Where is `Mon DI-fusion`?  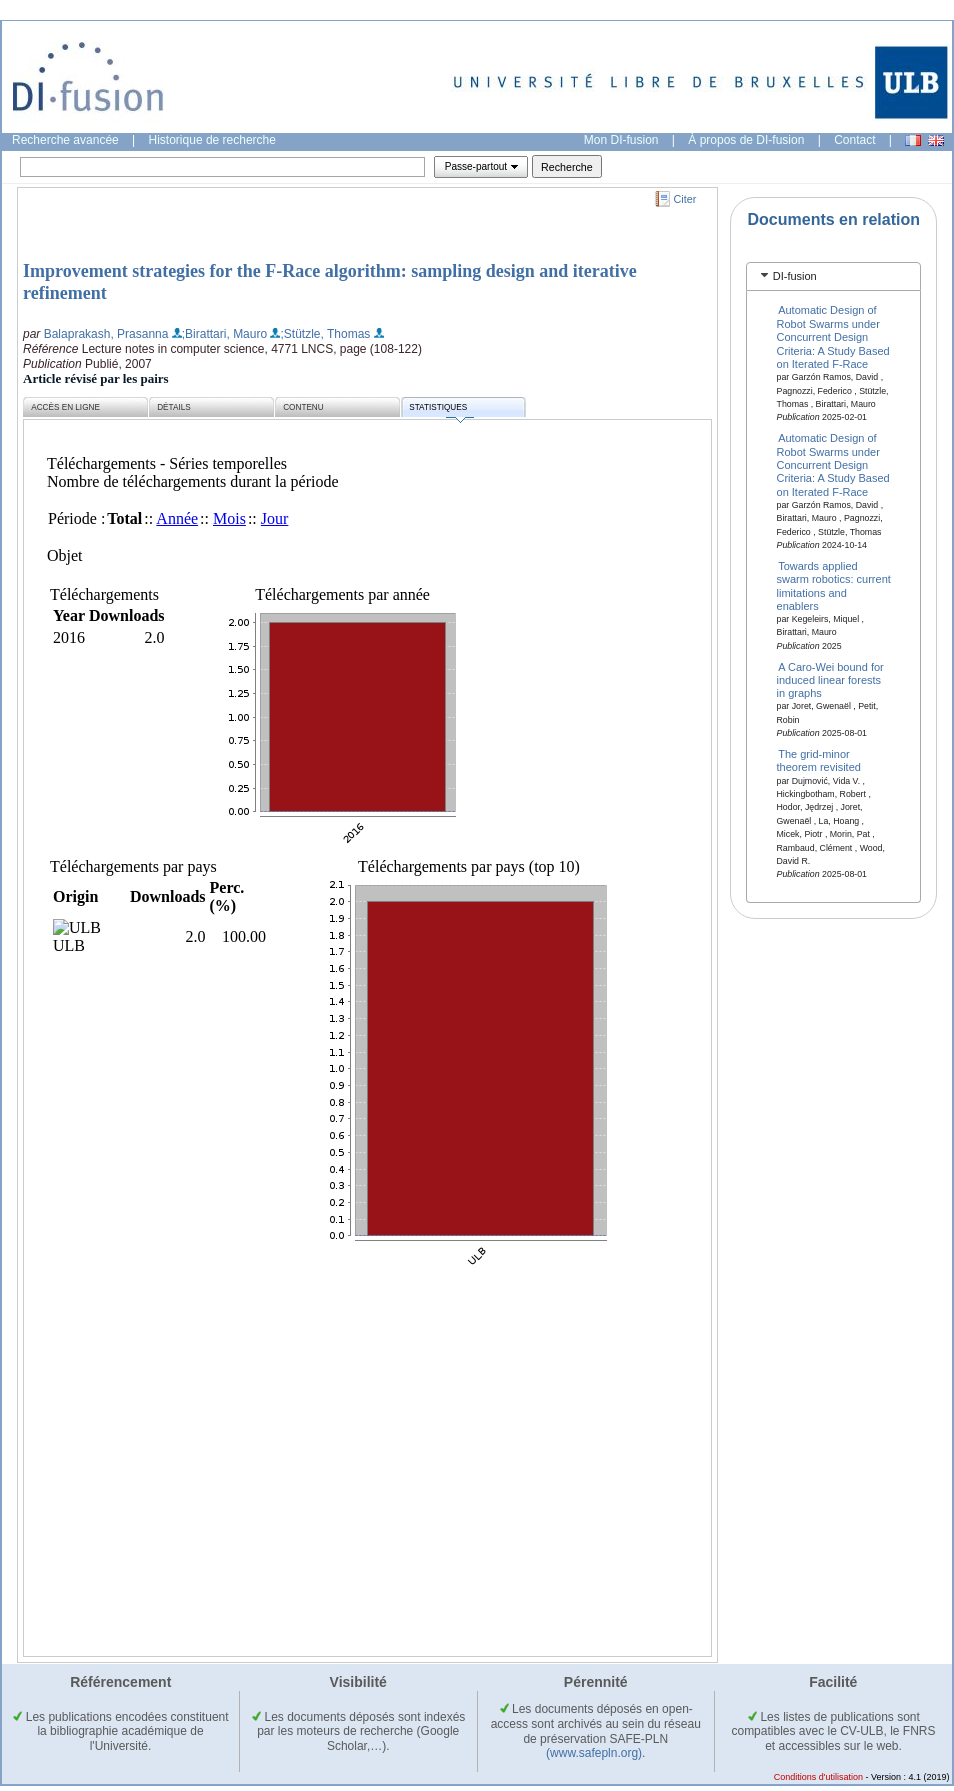
Mon DI-fusion is located at coordinates (621, 140).